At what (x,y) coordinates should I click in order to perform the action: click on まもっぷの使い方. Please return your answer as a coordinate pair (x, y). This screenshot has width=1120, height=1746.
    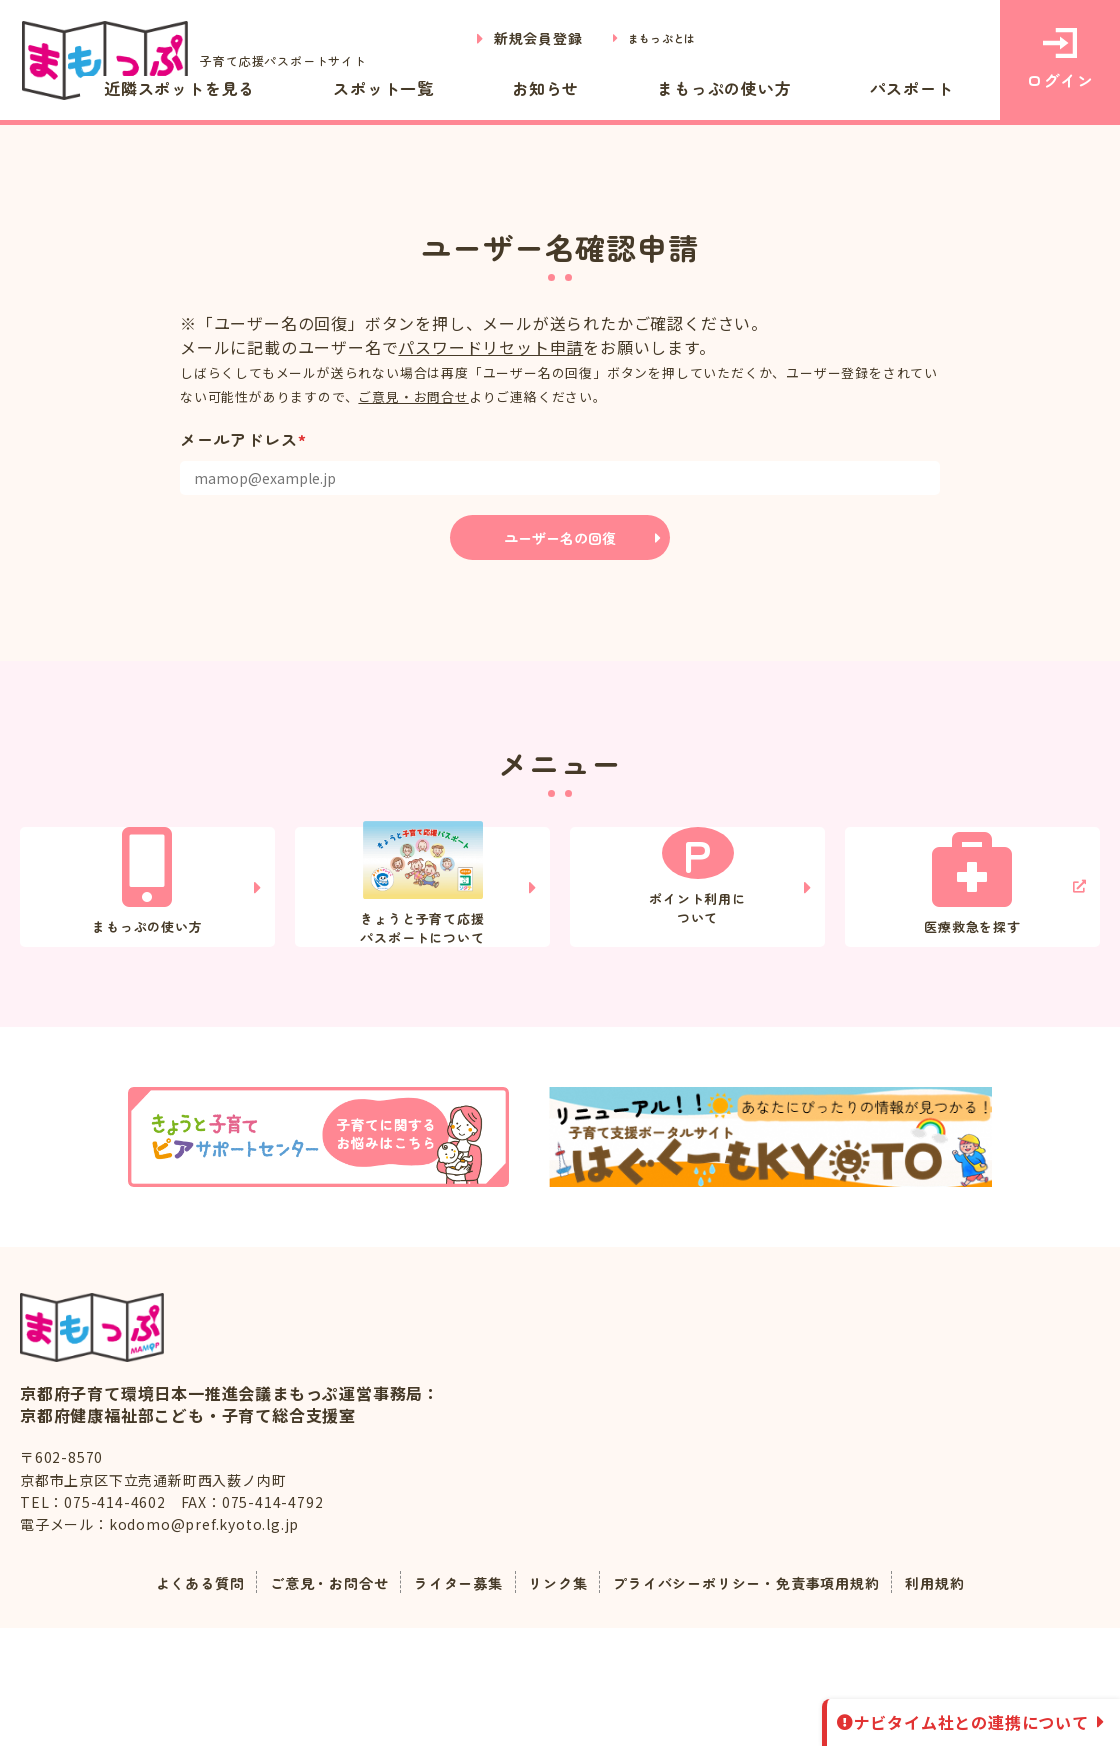
    Looking at the image, I should click on (787, 88).